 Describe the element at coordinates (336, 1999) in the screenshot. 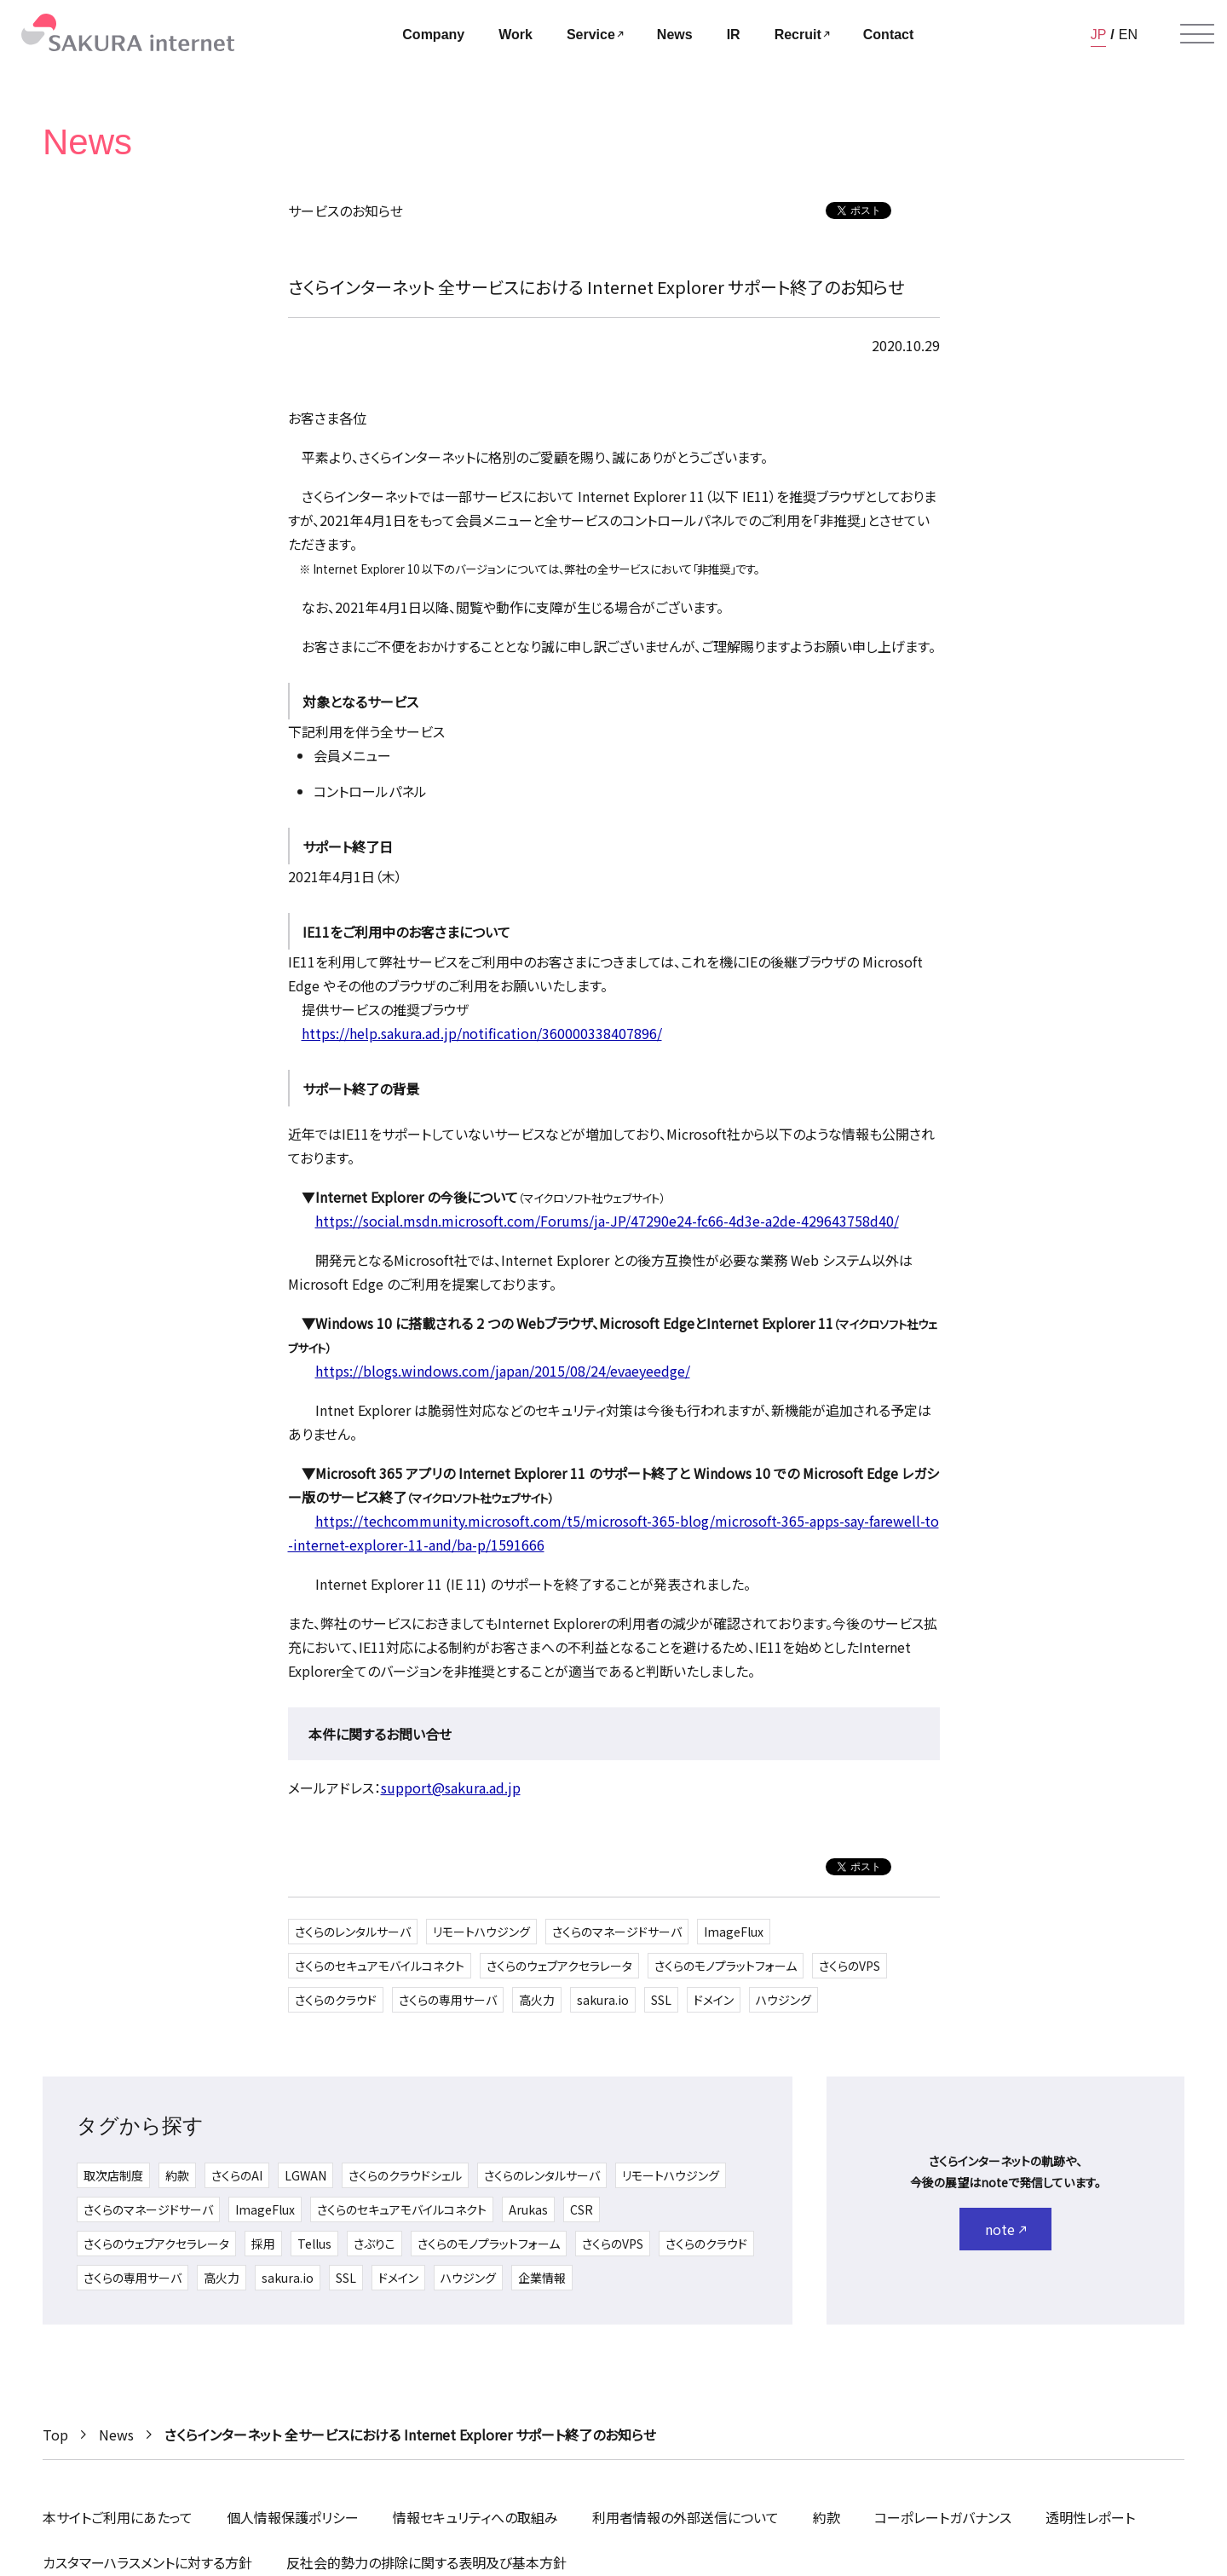

I see `さくらのクラウド` at that location.